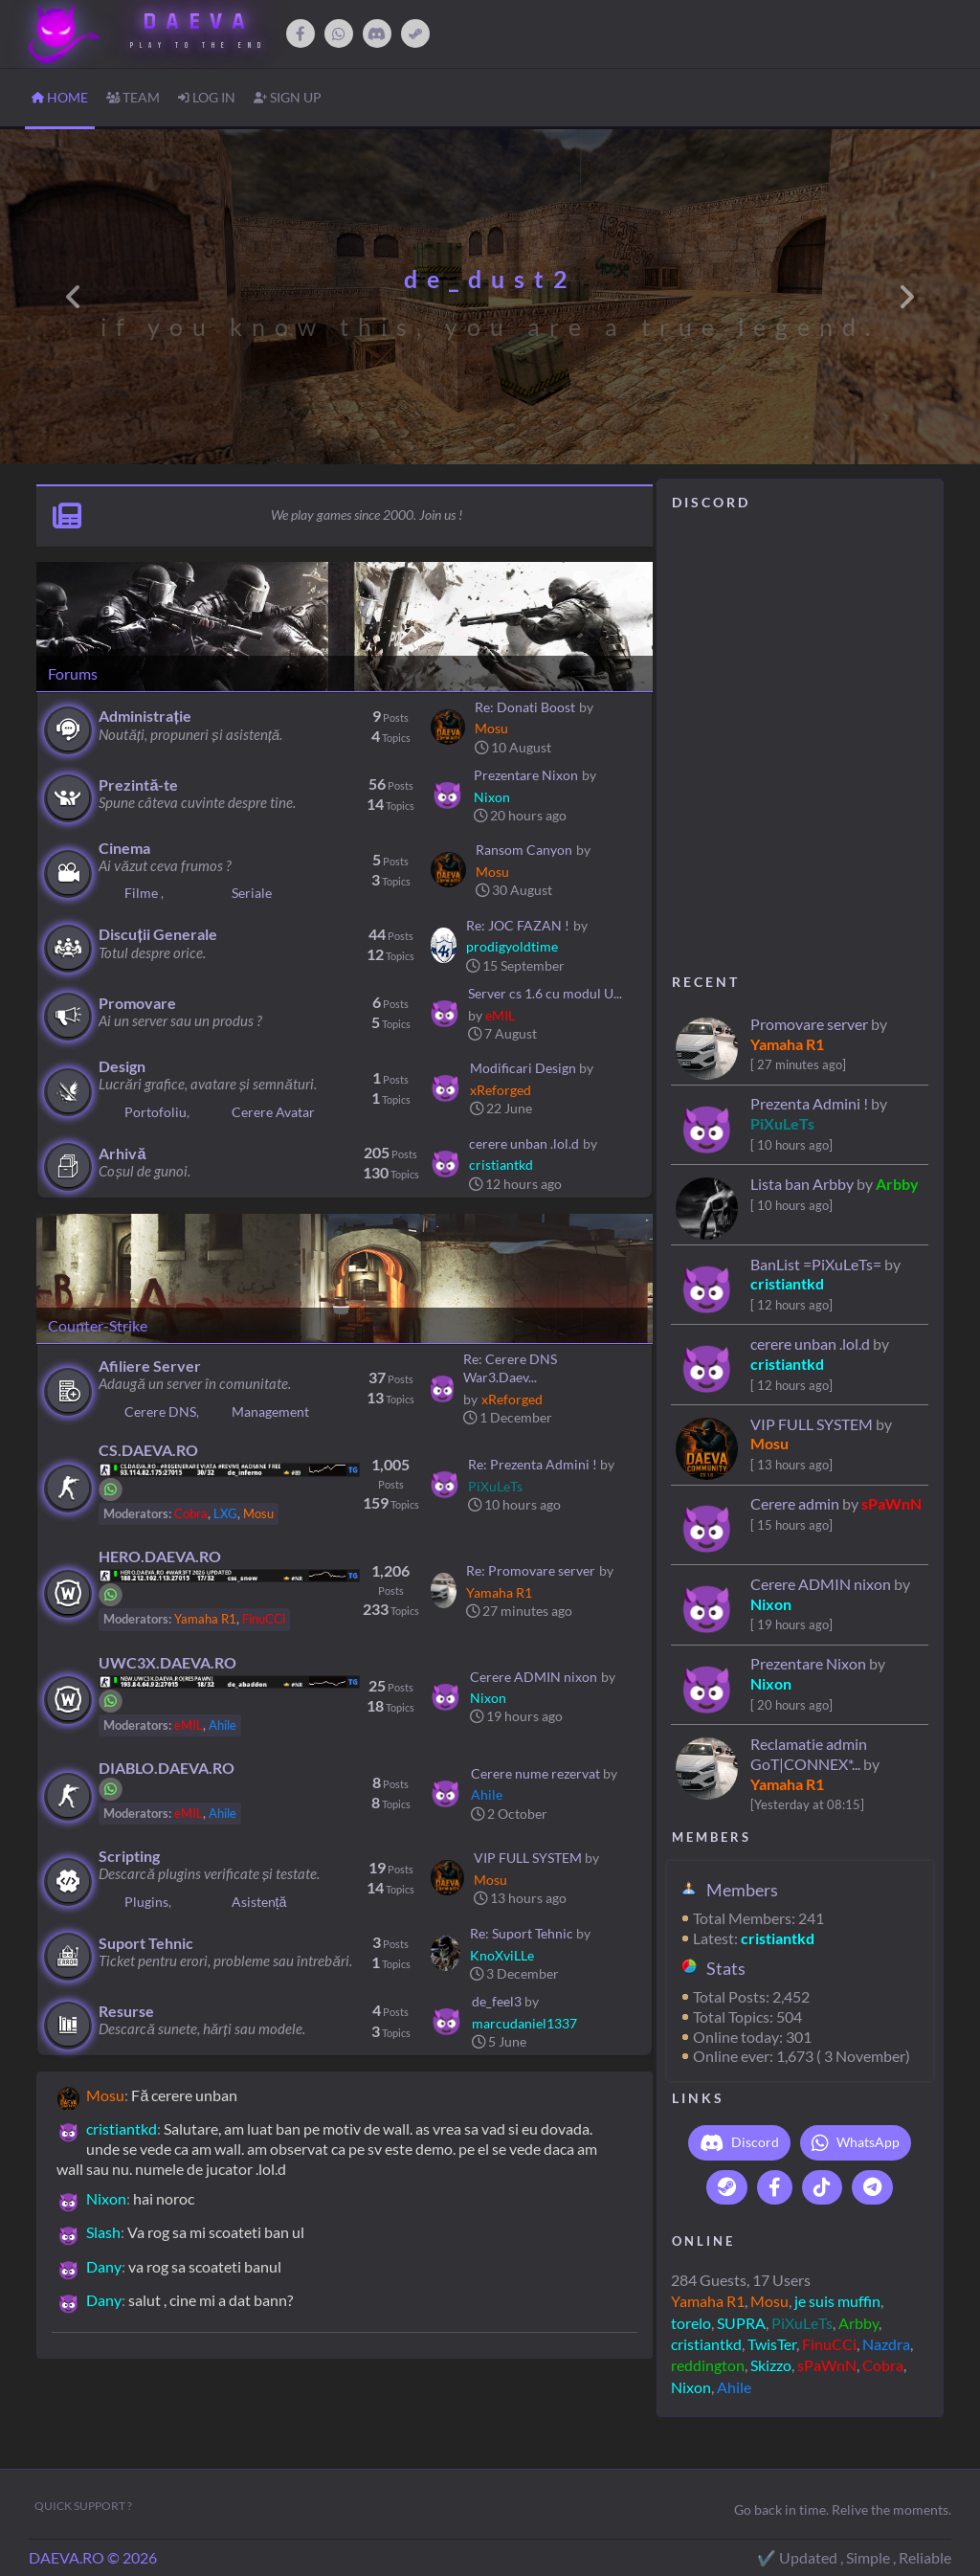  What do you see at coordinates (103, 2232) in the screenshot?
I see `Slash` at bounding box center [103, 2232].